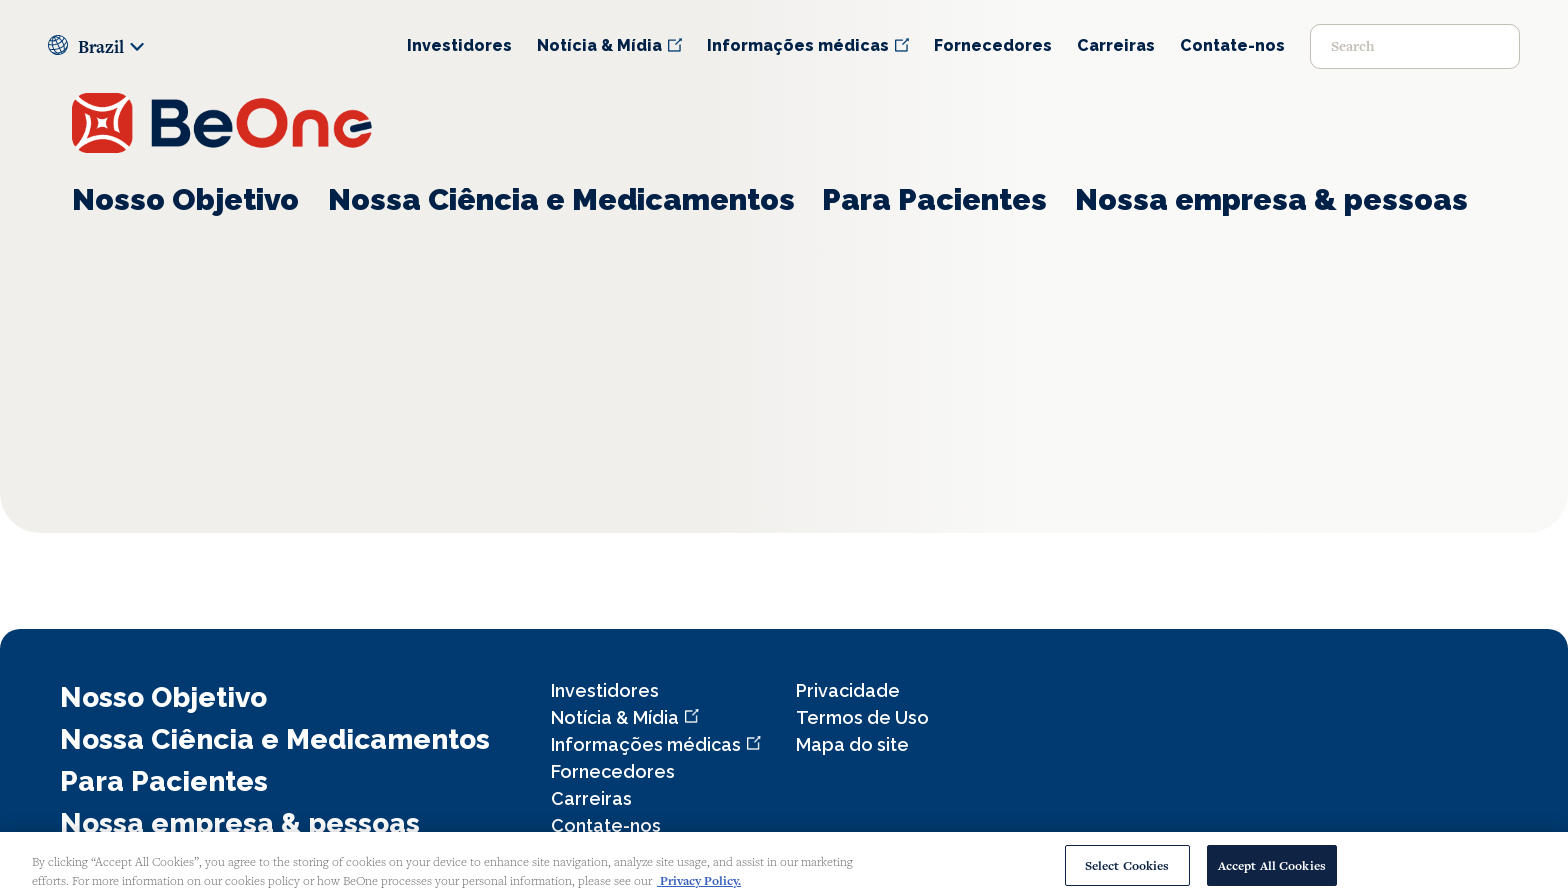  I want to click on Nossa Ciência e Medicamentos, so click(561, 199).